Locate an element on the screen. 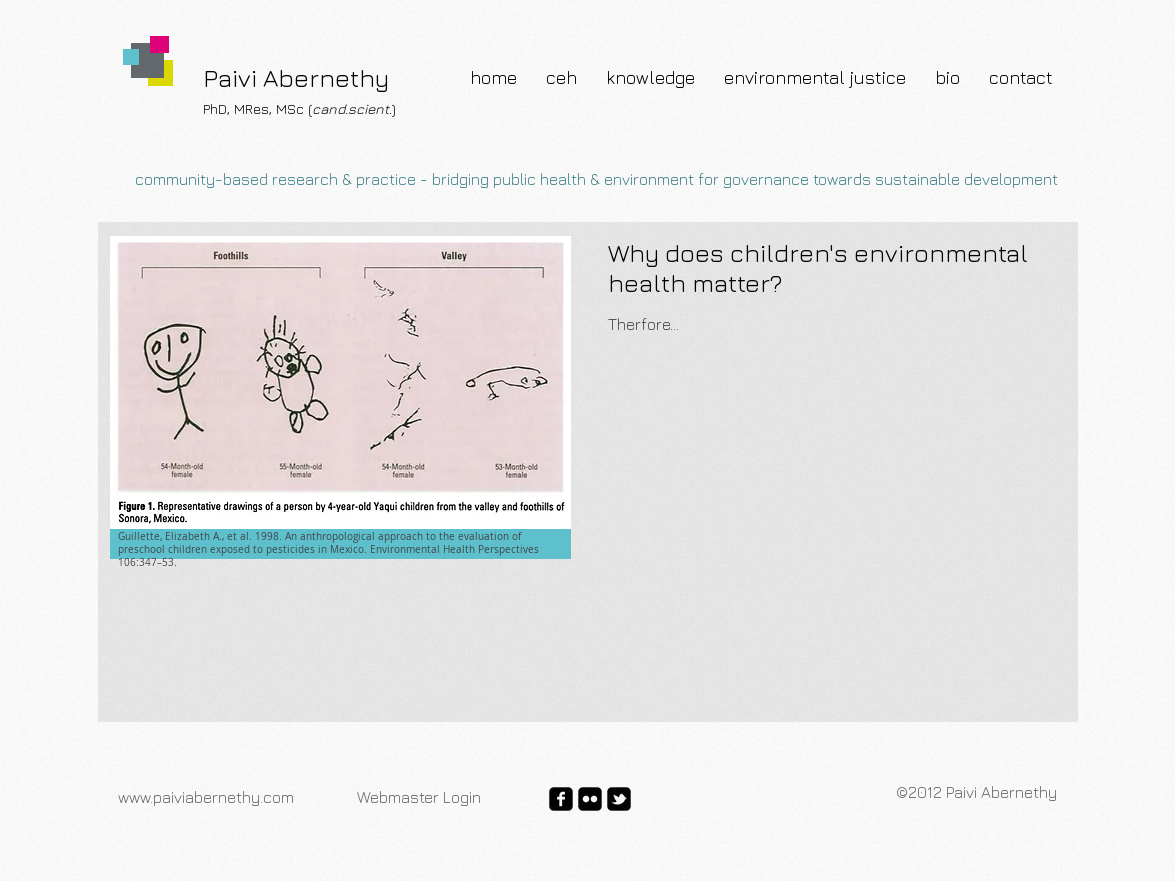  www.paiviabernethy.com is located at coordinates (206, 797).